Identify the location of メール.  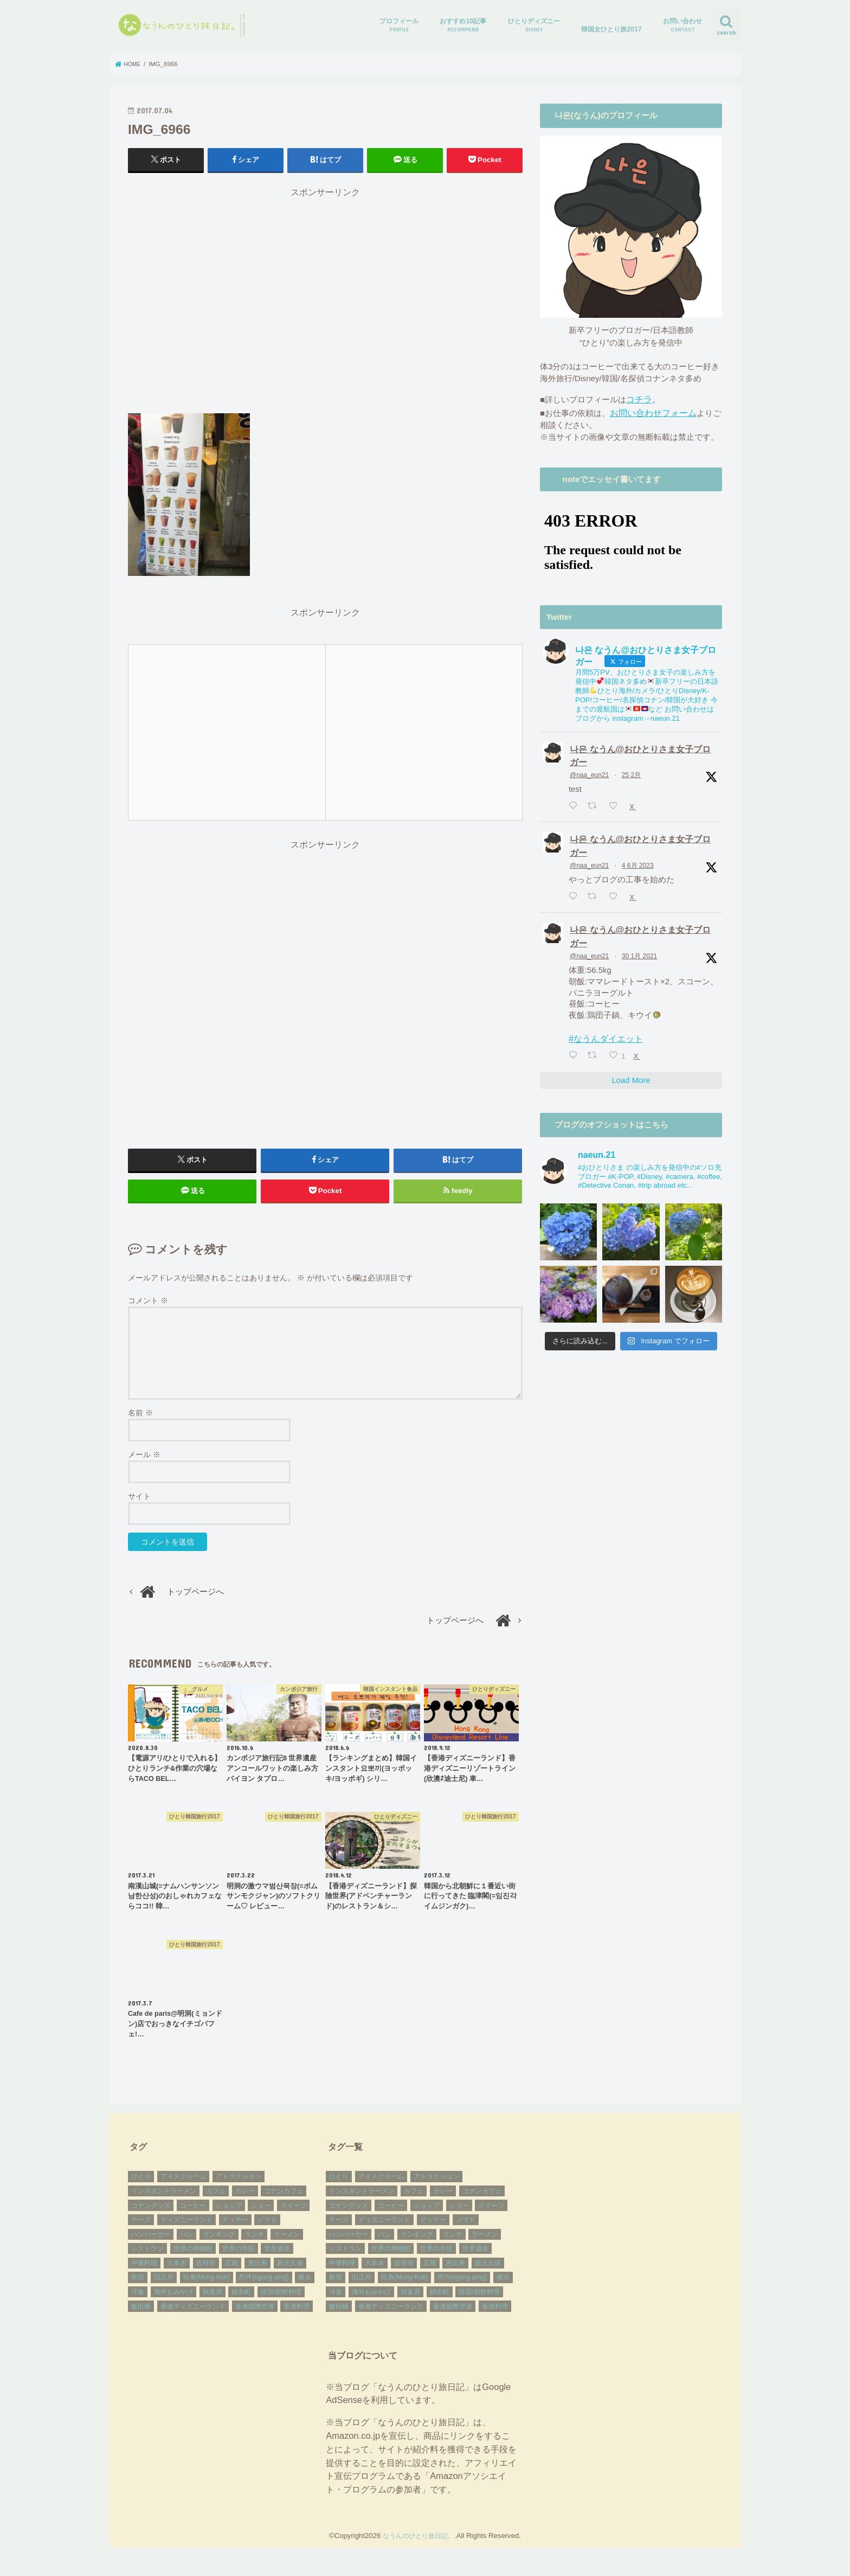
(144, 1464).